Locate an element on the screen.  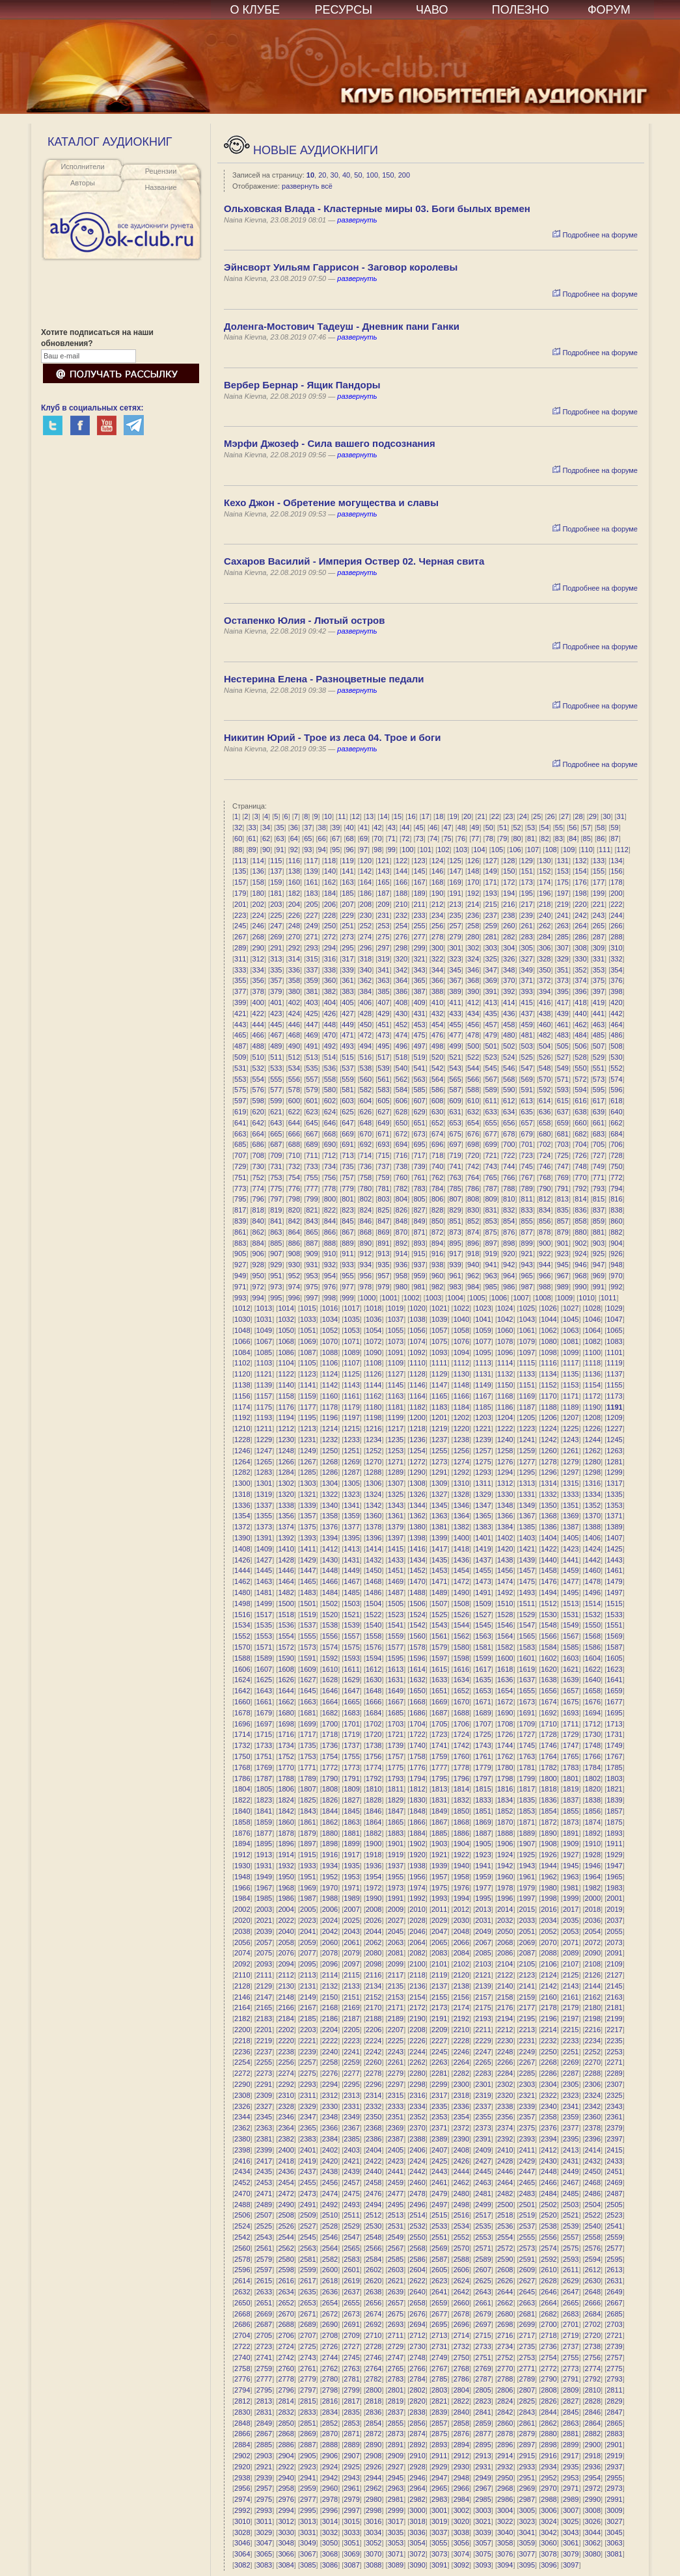
519 is located at coordinates (419, 1057).